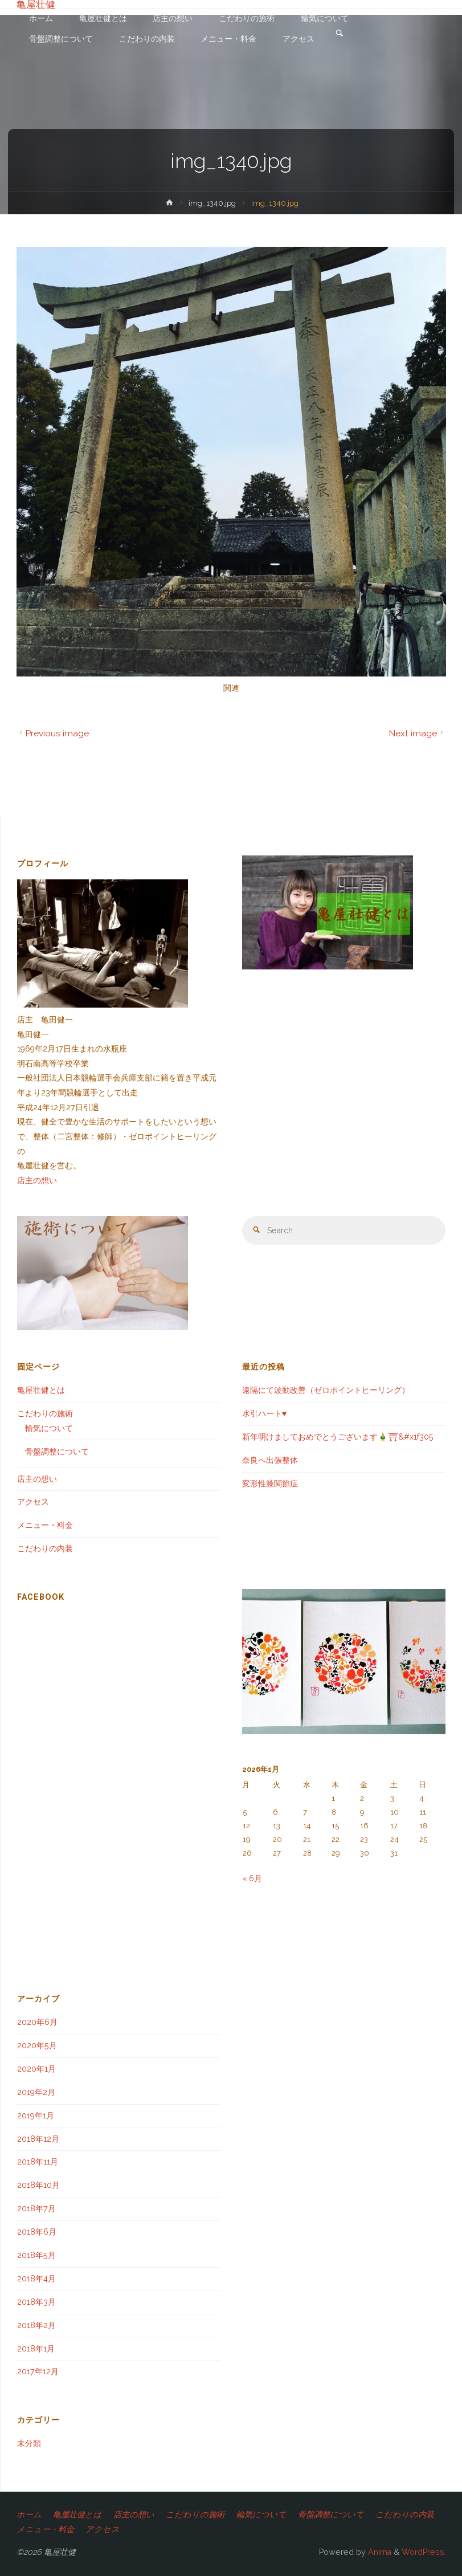 This screenshot has height=2576, width=462. Describe the element at coordinates (36, 2348) in the screenshot. I see `2018年1月` at that location.